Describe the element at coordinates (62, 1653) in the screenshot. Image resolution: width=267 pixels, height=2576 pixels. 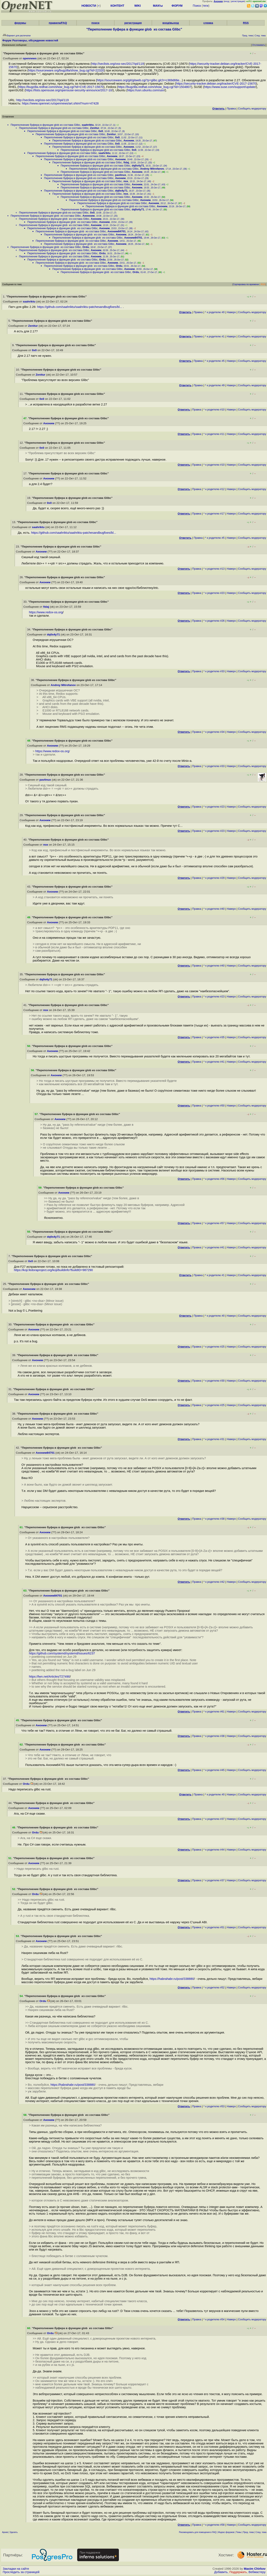
I see `https://github.com/systemd/systemd/issues/6237` at that location.